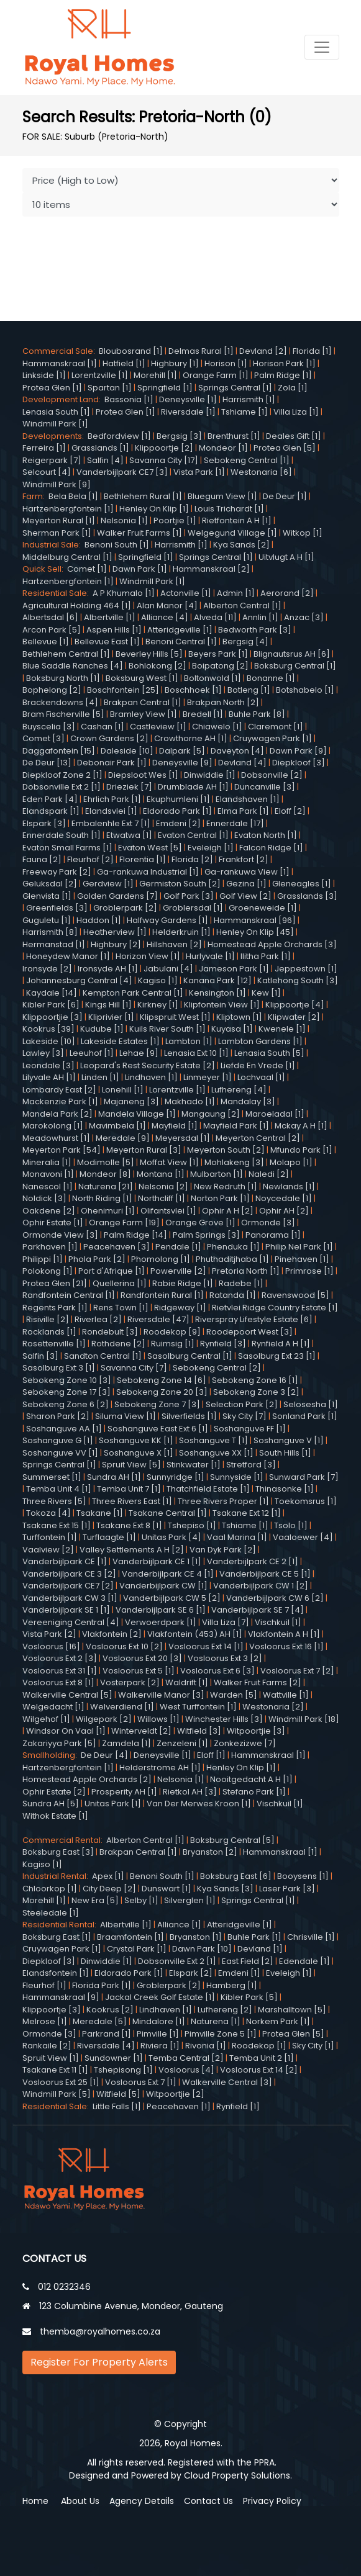 The height and width of the screenshot is (2576, 361). What do you see at coordinates (141, 2501) in the screenshot?
I see `Agency Details` at bounding box center [141, 2501].